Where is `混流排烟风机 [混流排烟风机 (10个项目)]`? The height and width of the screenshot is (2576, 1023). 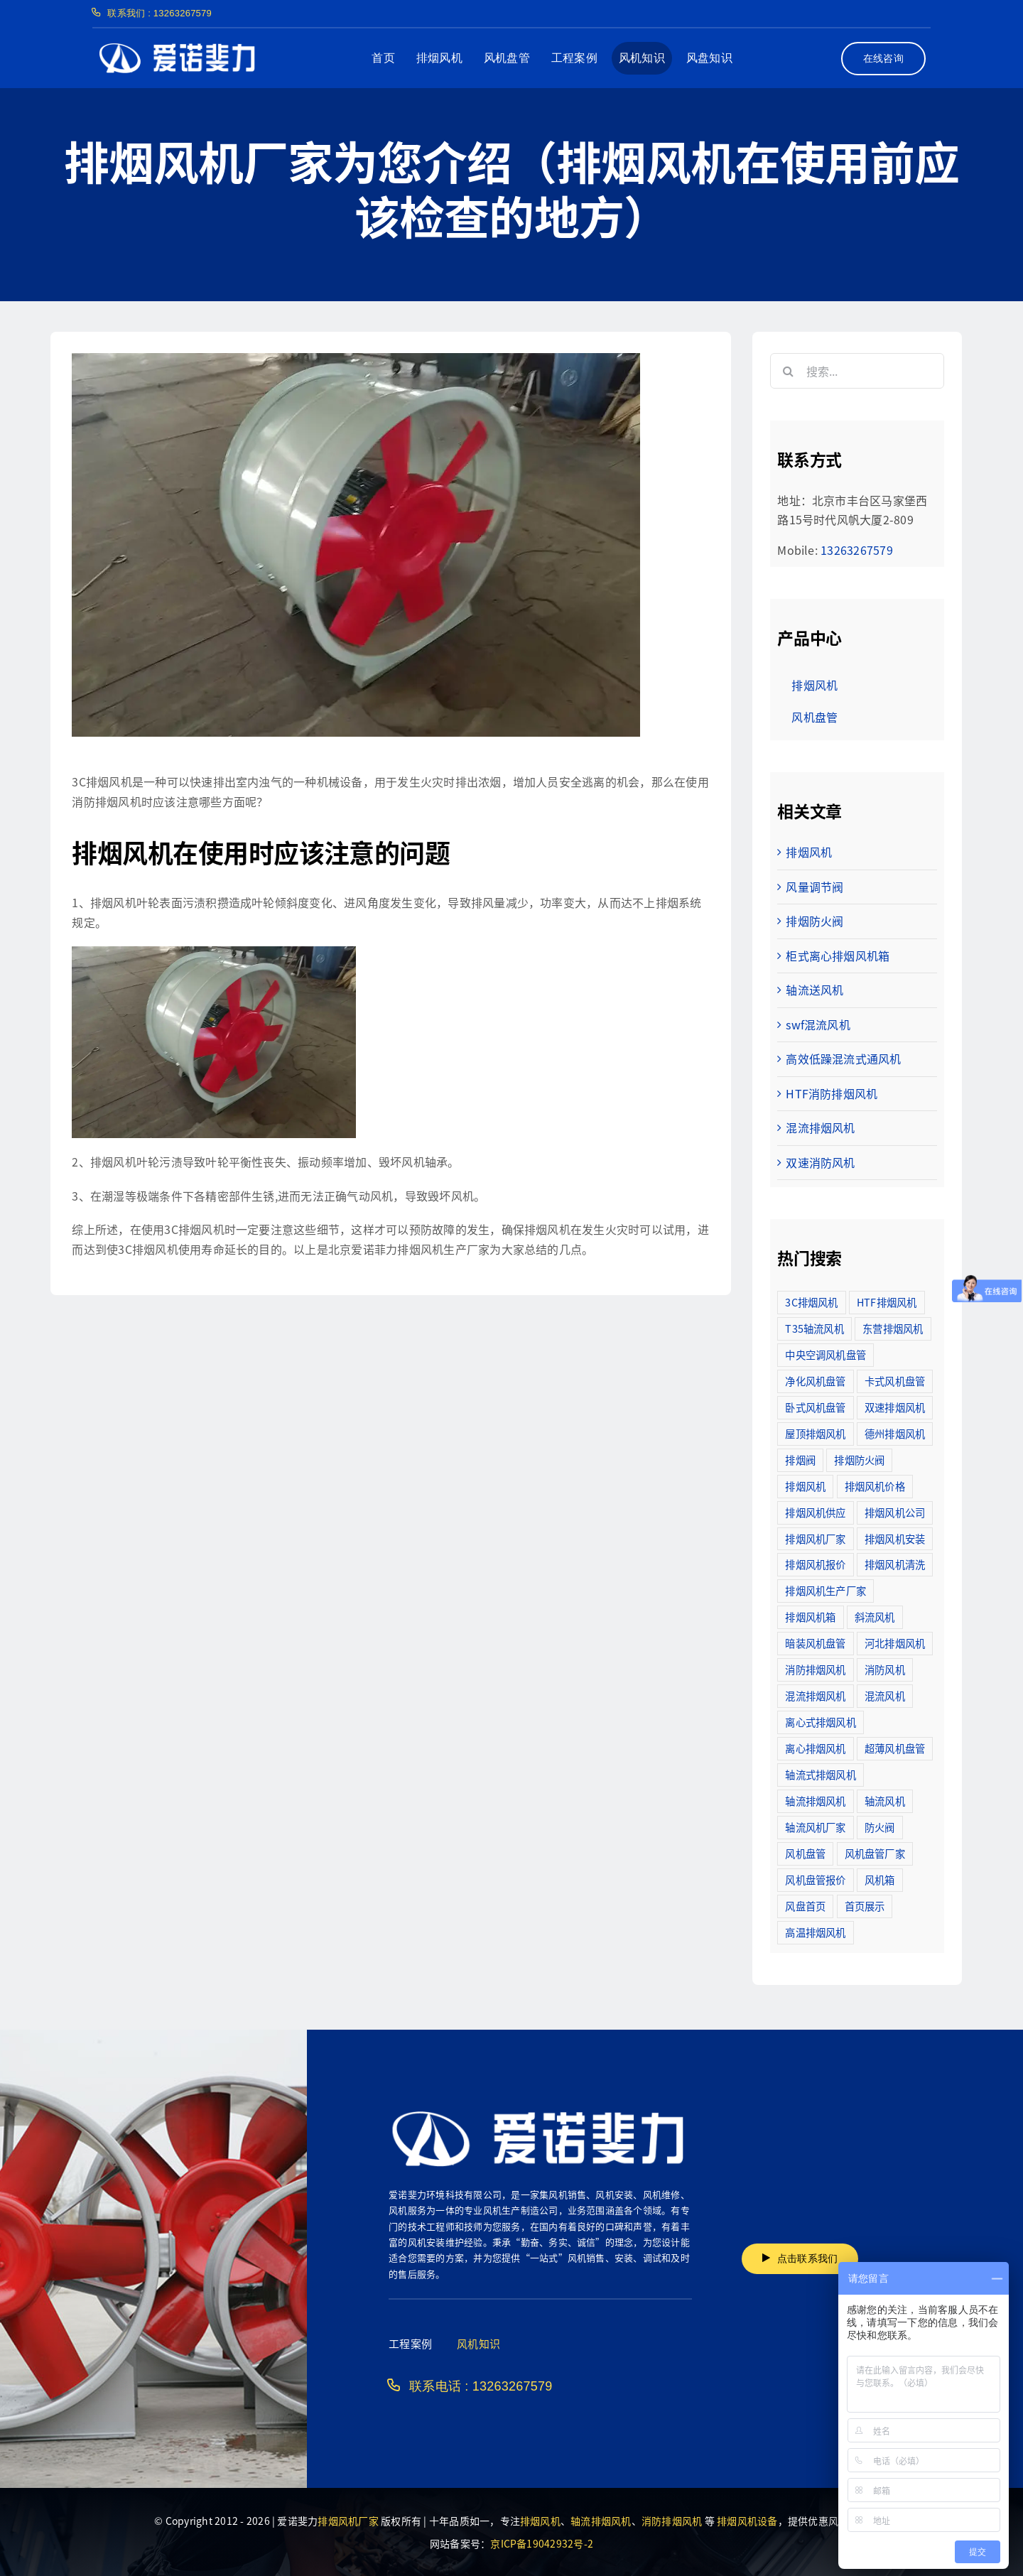 混流排烟风机 [混流排烟风机 (10个项目)] is located at coordinates (815, 1695).